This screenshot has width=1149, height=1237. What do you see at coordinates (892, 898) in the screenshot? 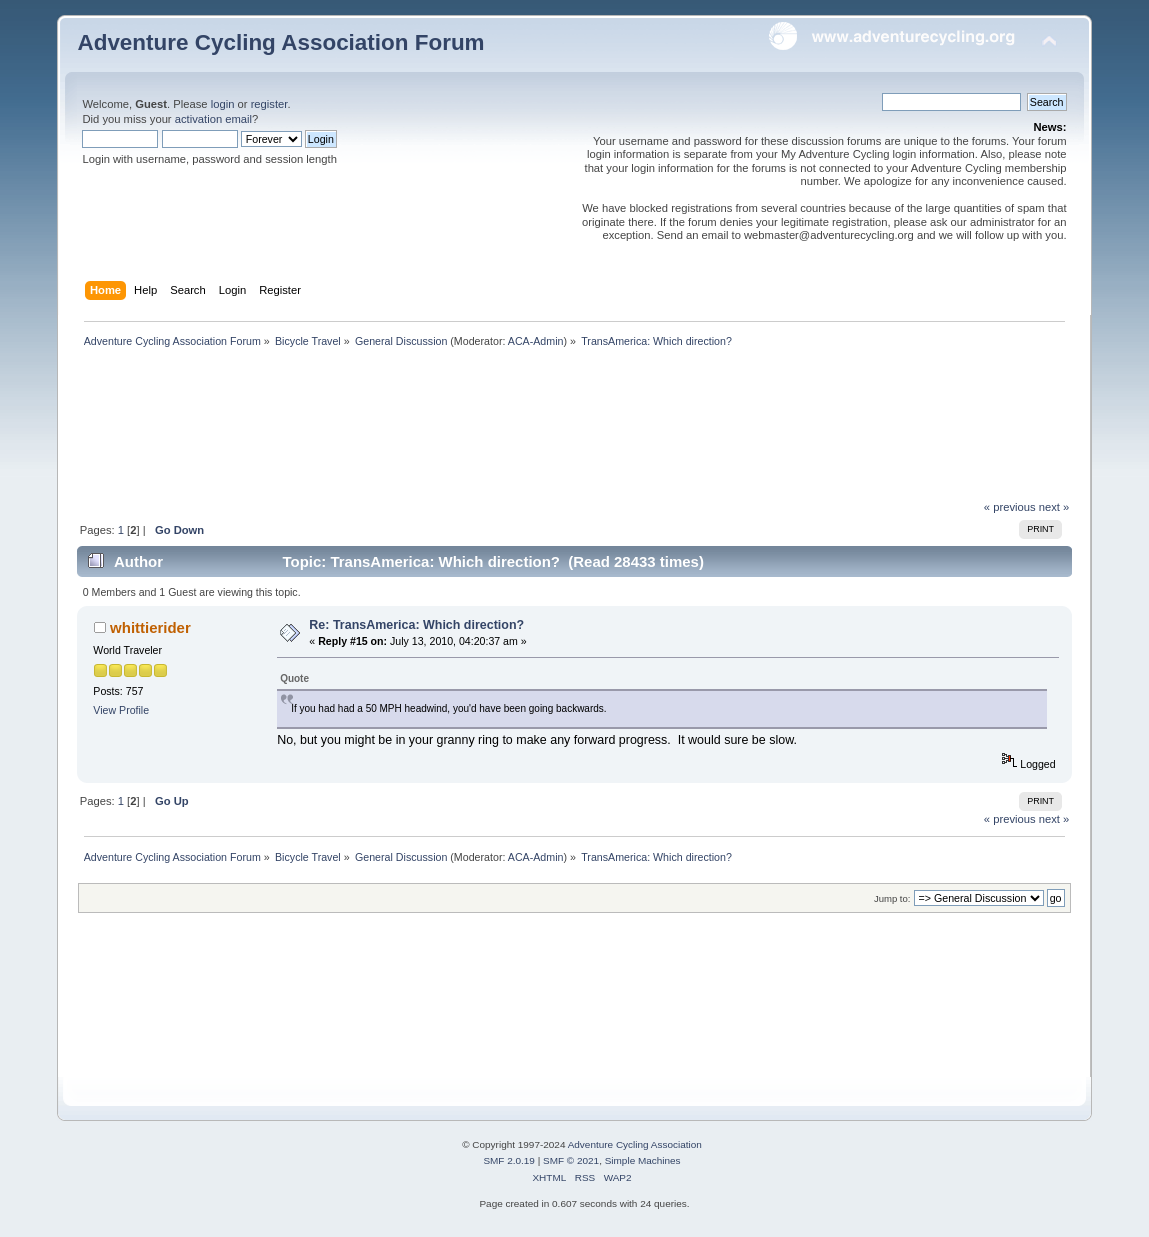
I see `Jump to:` at bounding box center [892, 898].